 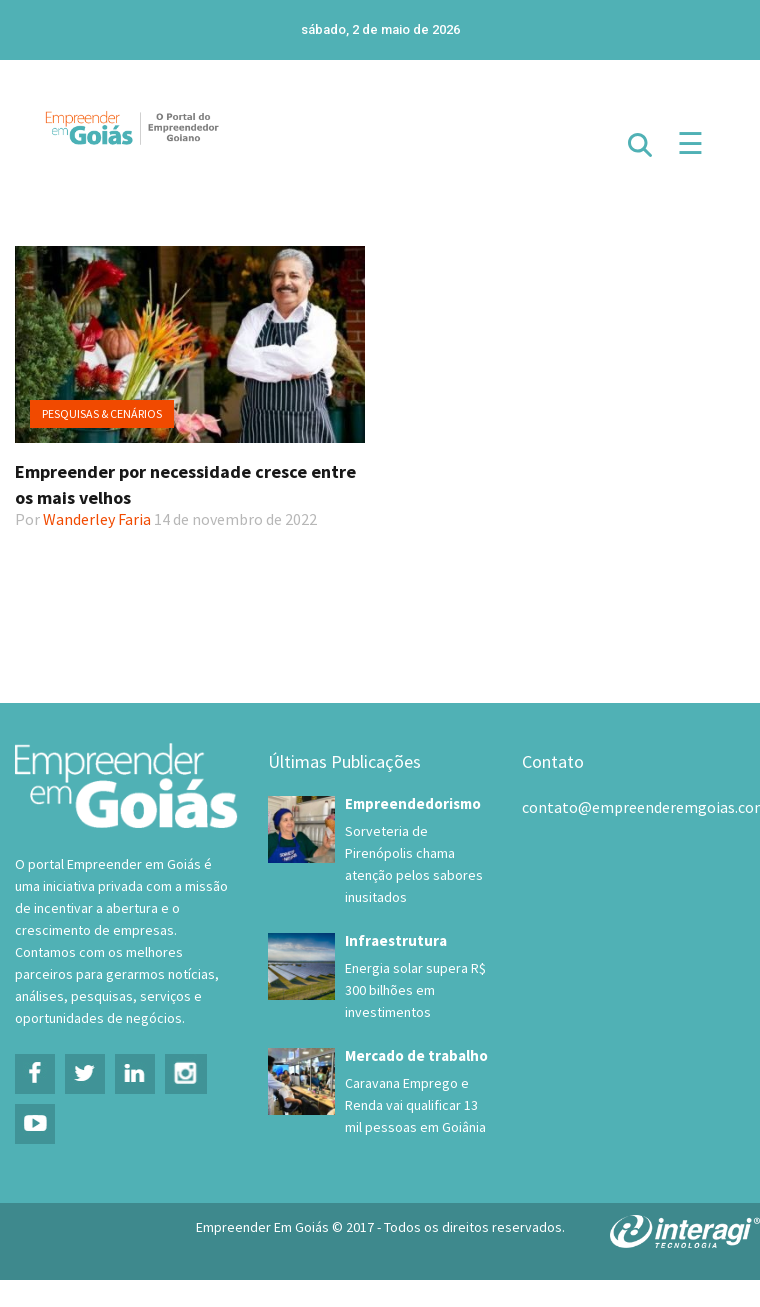 What do you see at coordinates (102, 413) in the screenshot?
I see `Pesquisas & Cenários` at bounding box center [102, 413].